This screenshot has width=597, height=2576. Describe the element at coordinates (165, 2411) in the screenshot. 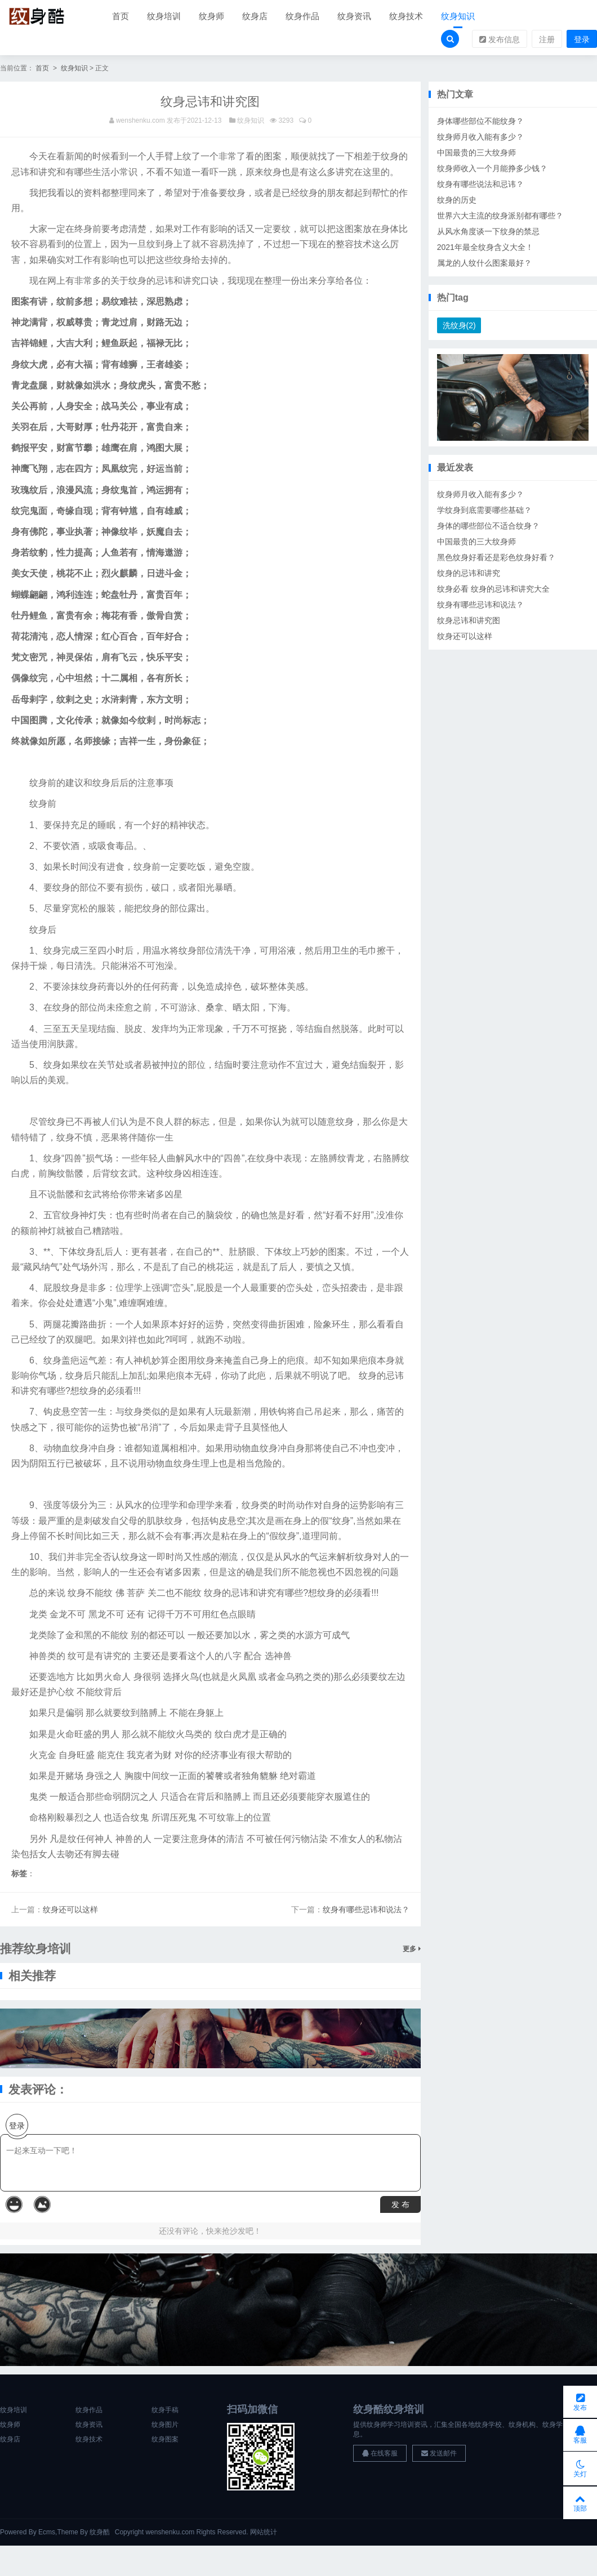

I see `纹身手稿` at that location.